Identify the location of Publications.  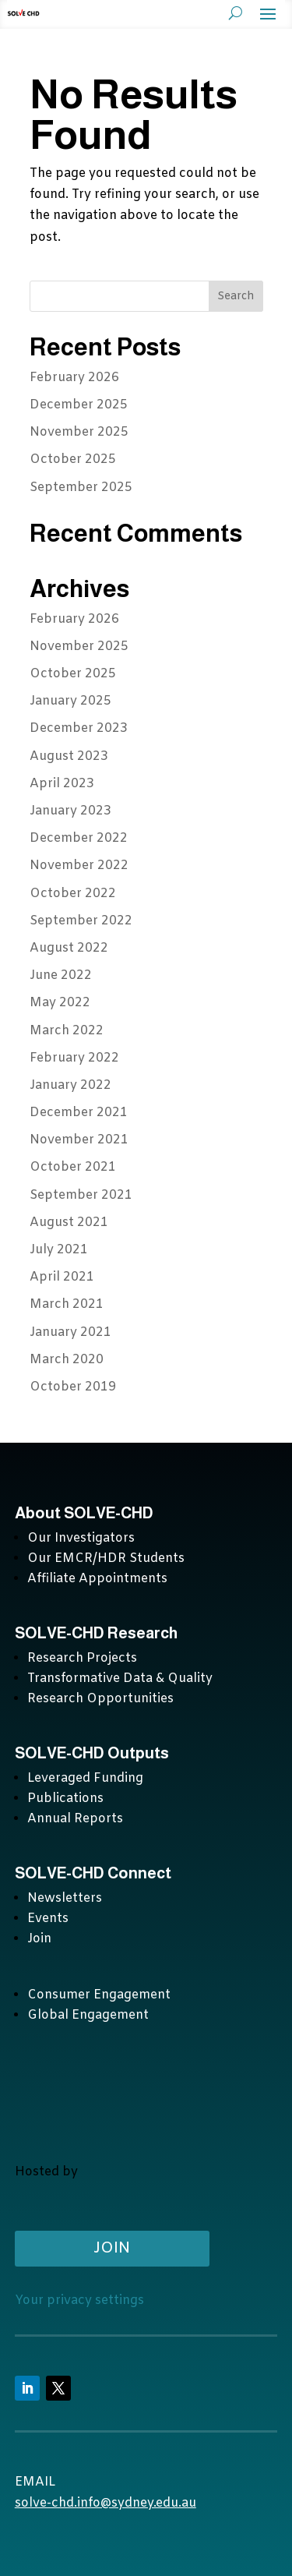
(65, 1798).